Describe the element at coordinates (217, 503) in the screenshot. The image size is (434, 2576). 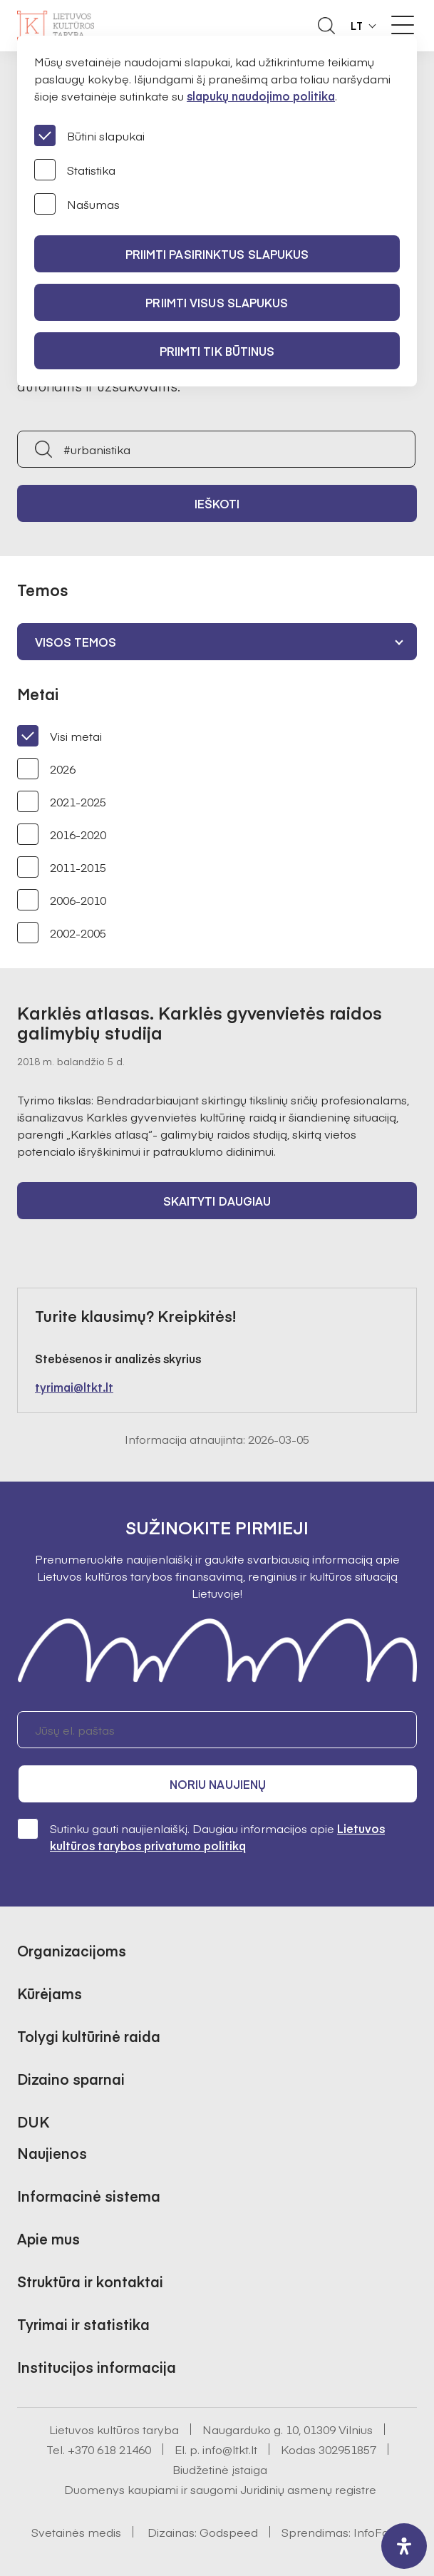
I see `Ieškoti` at that location.